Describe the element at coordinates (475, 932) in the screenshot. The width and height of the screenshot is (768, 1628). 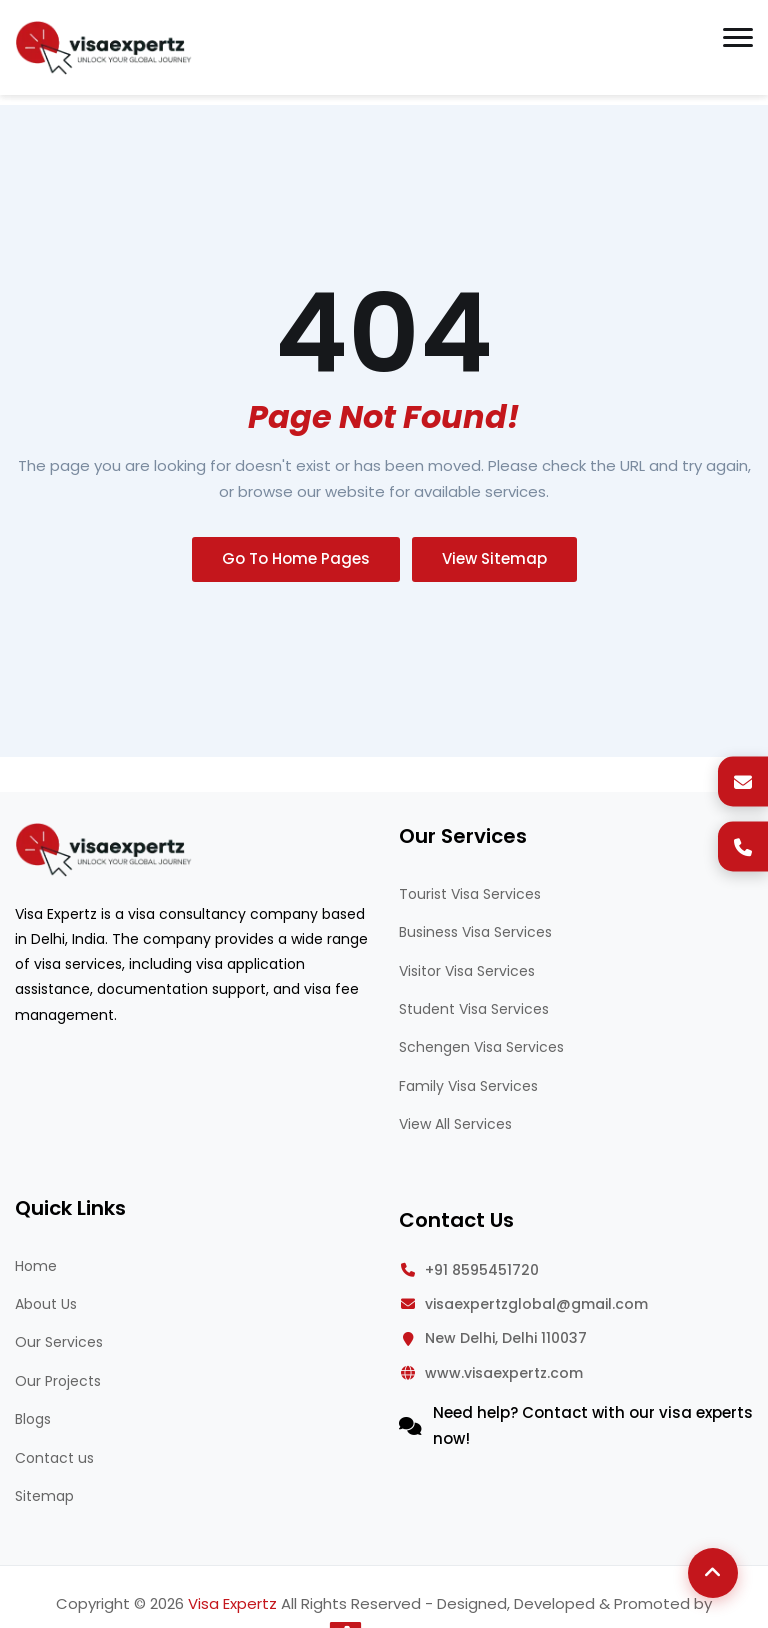
I see `Business Visa Services` at that location.